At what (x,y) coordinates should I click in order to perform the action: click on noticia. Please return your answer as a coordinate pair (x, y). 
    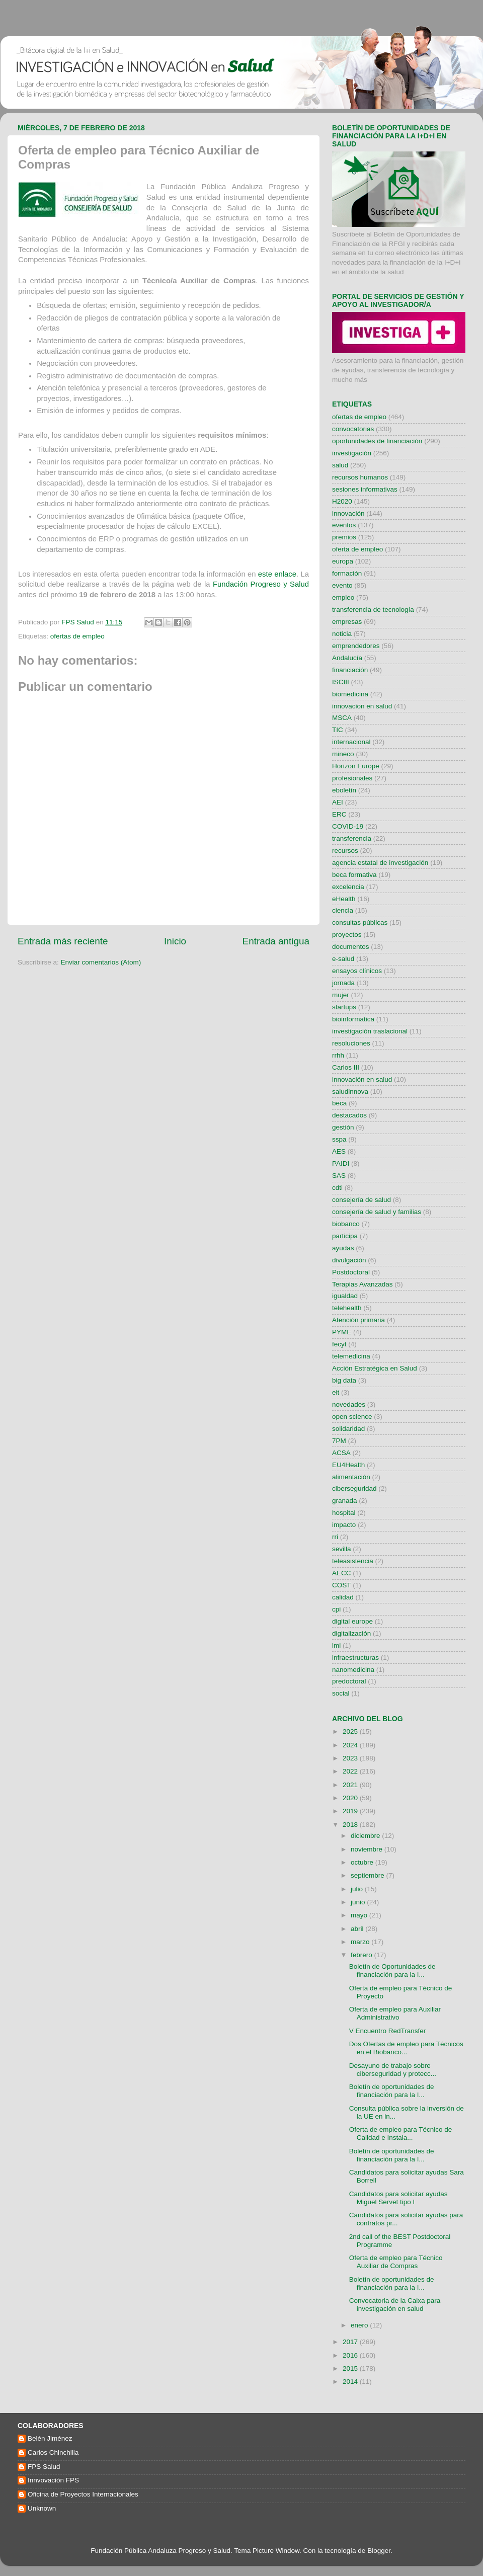
    Looking at the image, I should click on (342, 633).